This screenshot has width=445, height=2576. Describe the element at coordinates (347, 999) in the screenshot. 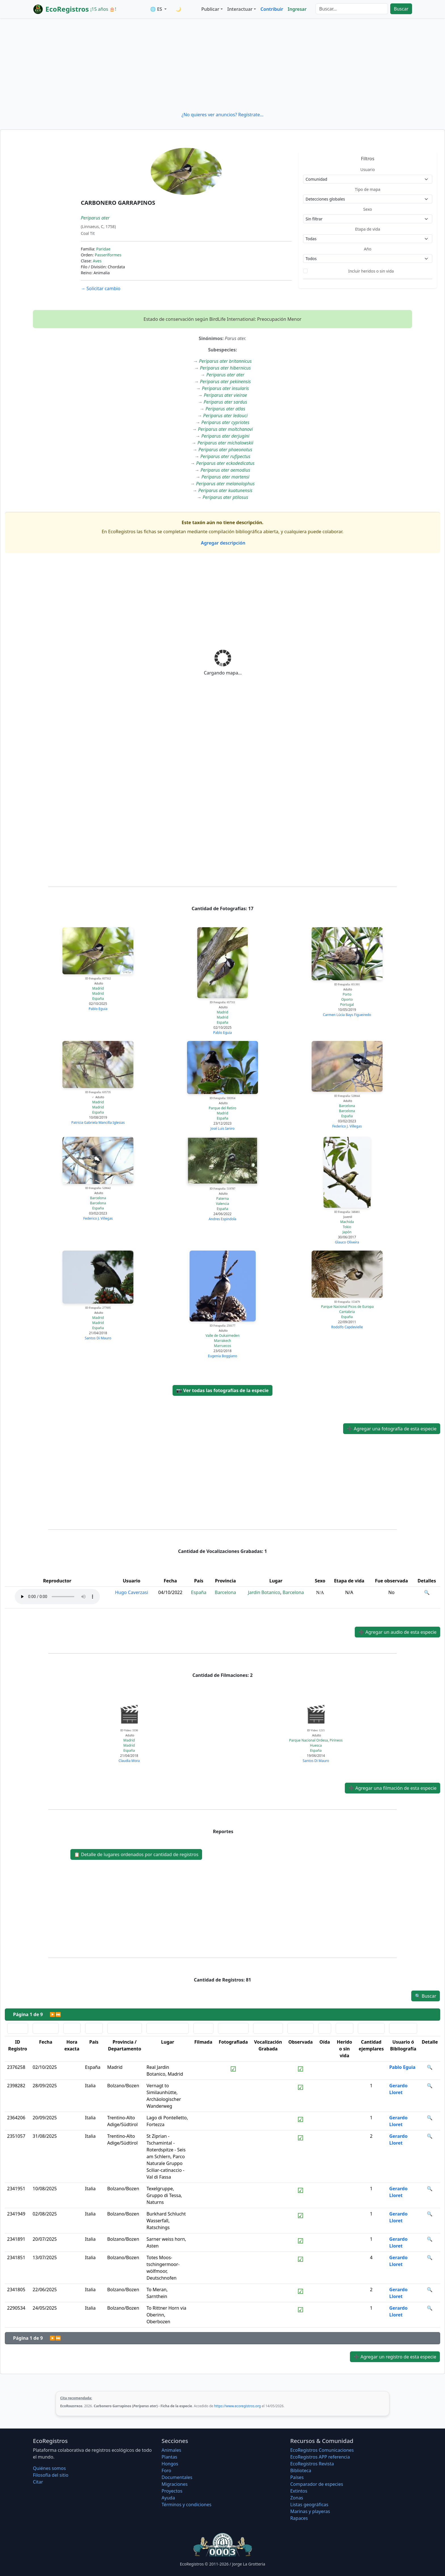

I see `Oporto` at that location.